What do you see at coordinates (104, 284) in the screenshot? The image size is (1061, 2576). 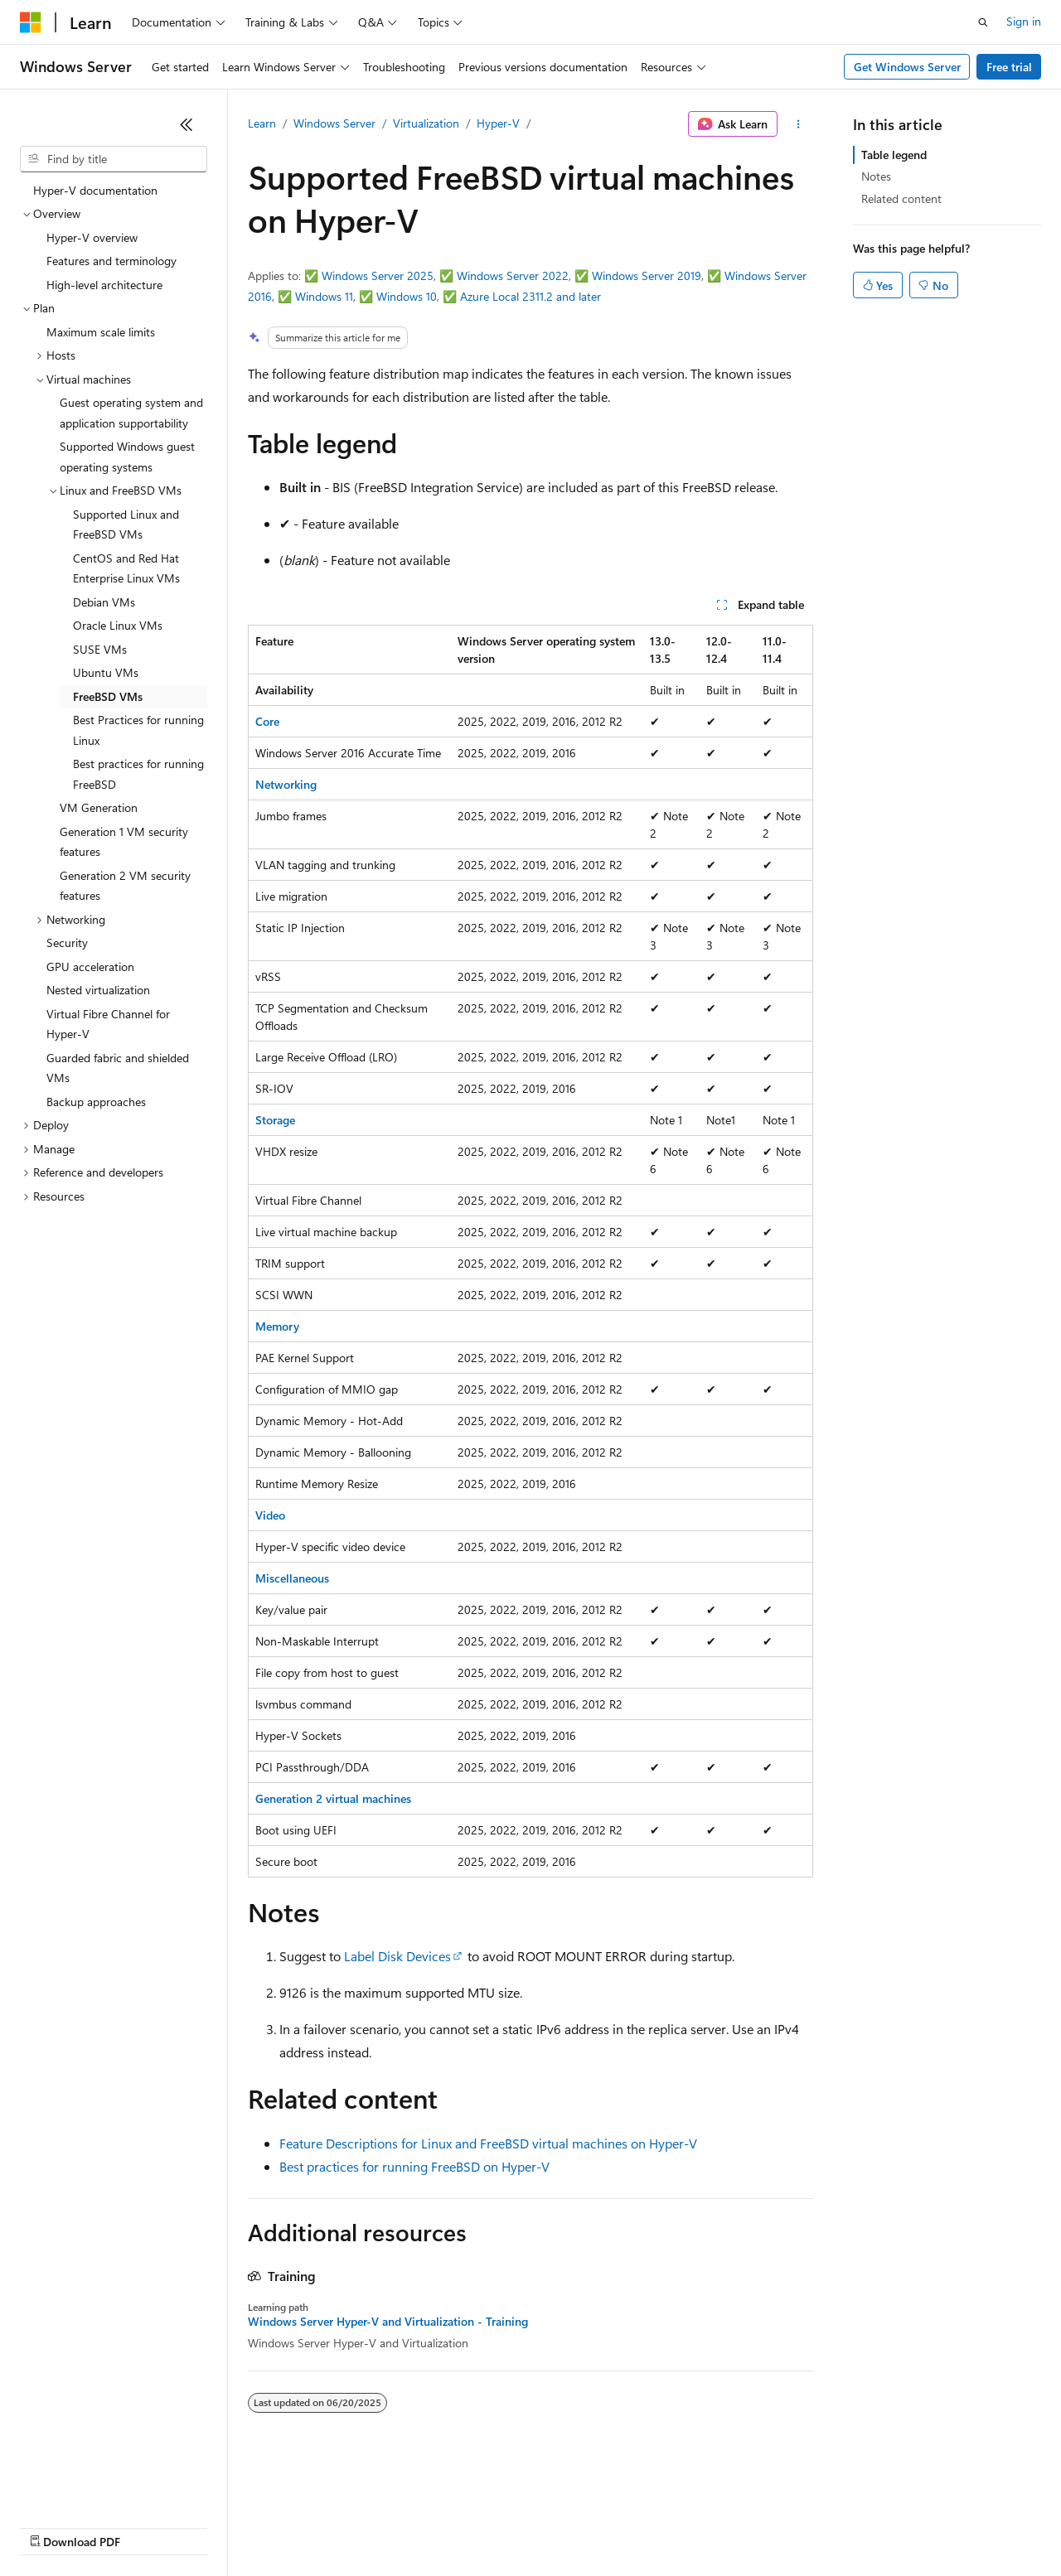 I see `High-level architecture [treeitem]` at bounding box center [104, 284].